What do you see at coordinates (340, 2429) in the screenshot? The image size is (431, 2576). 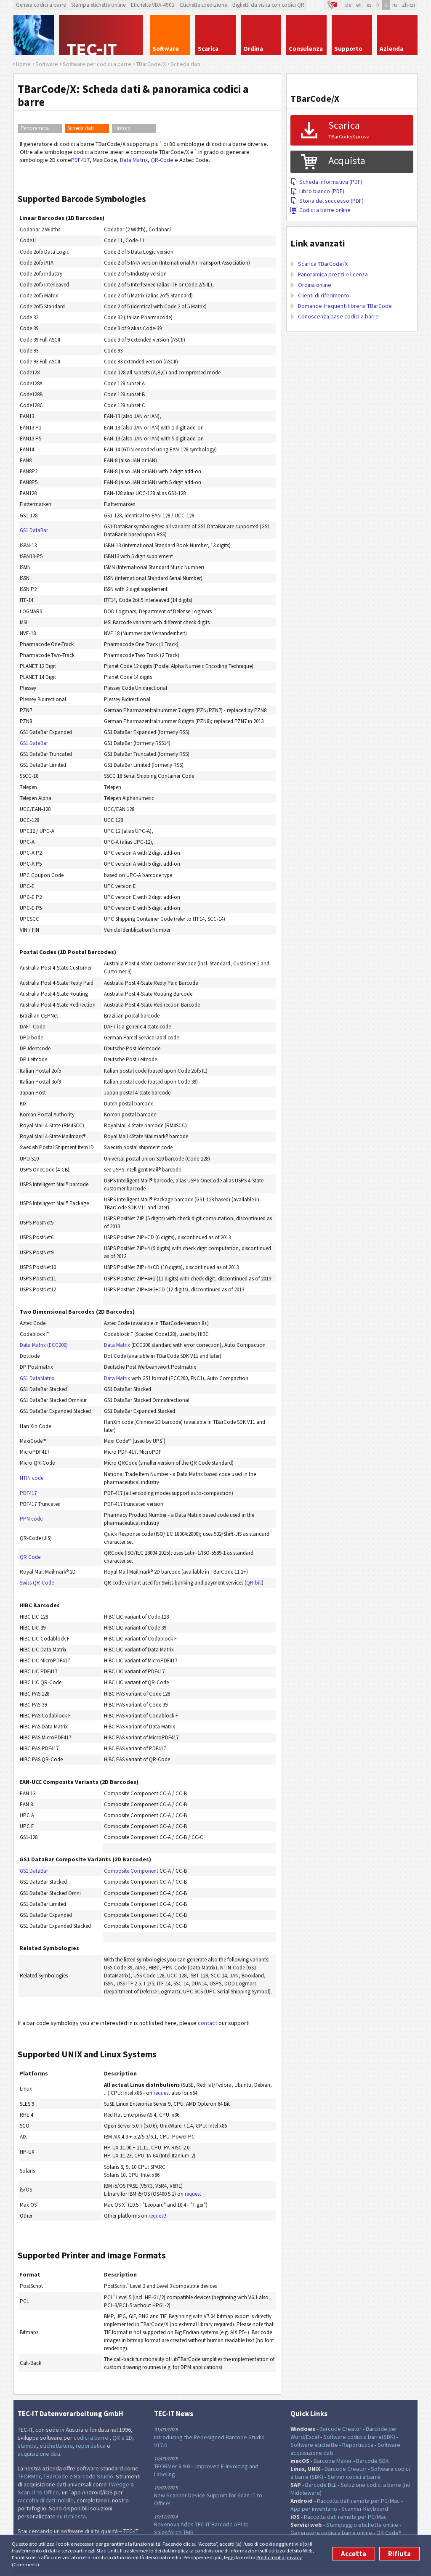 I see `Barcode Creator` at bounding box center [340, 2429].